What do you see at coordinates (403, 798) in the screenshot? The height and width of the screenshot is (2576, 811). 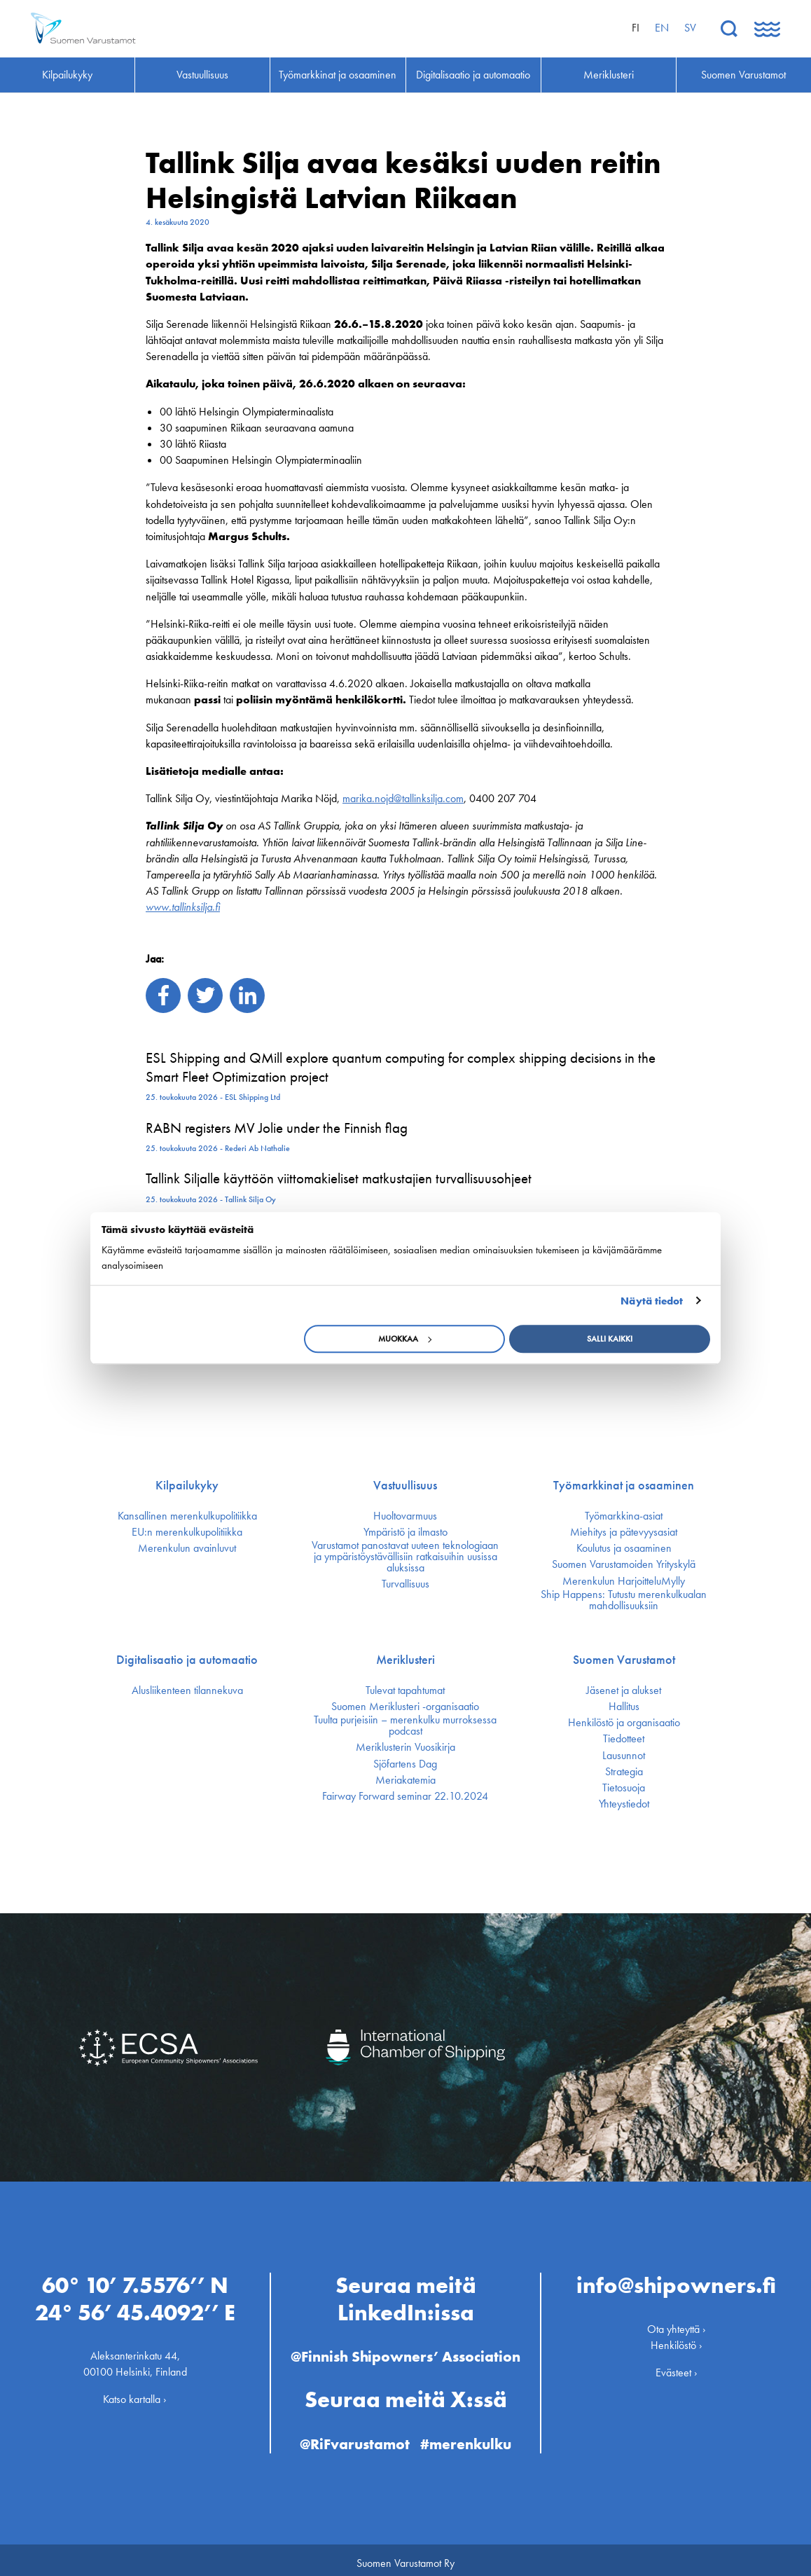 I see `marika.nojd@tallinksilja.com` at bounding box center [403, 798].